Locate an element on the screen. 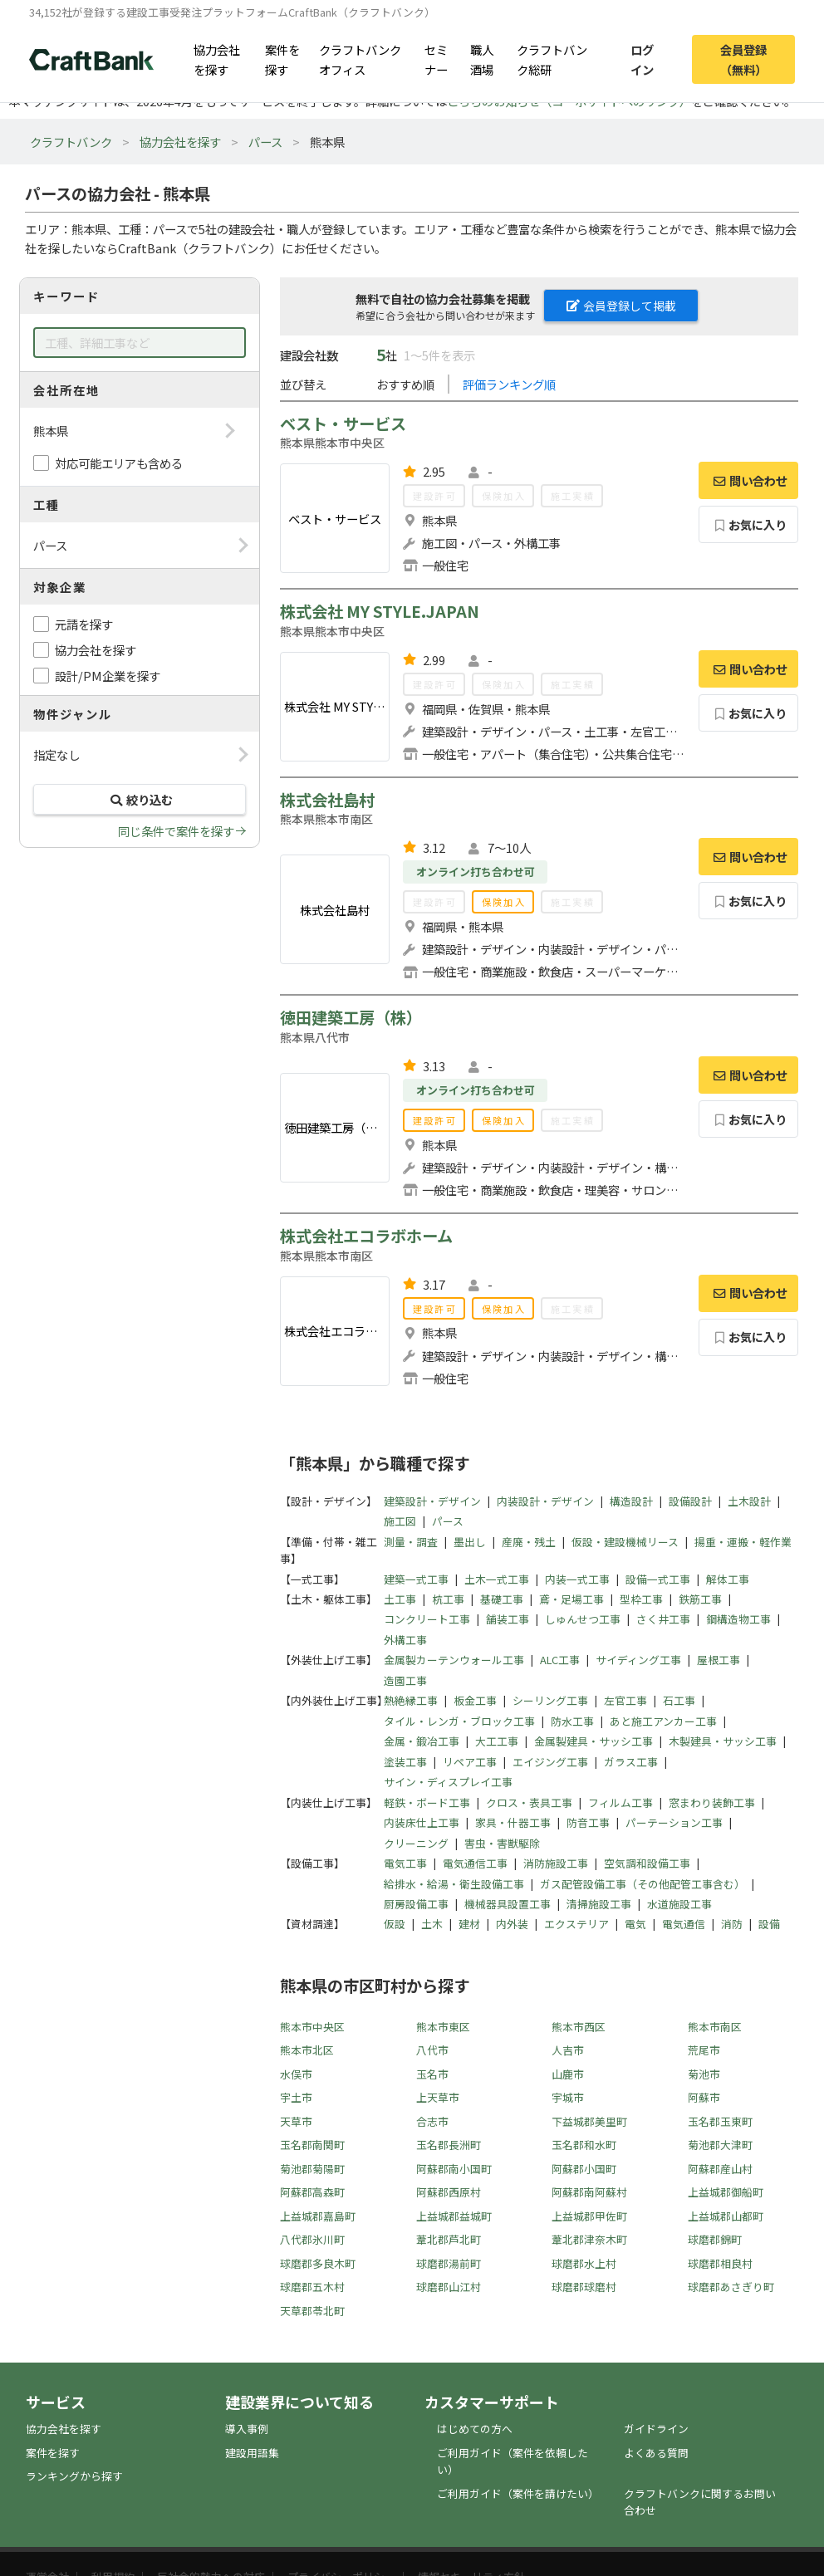  揚重・運搬・軽作業 is located at coordinates (743, 1542).